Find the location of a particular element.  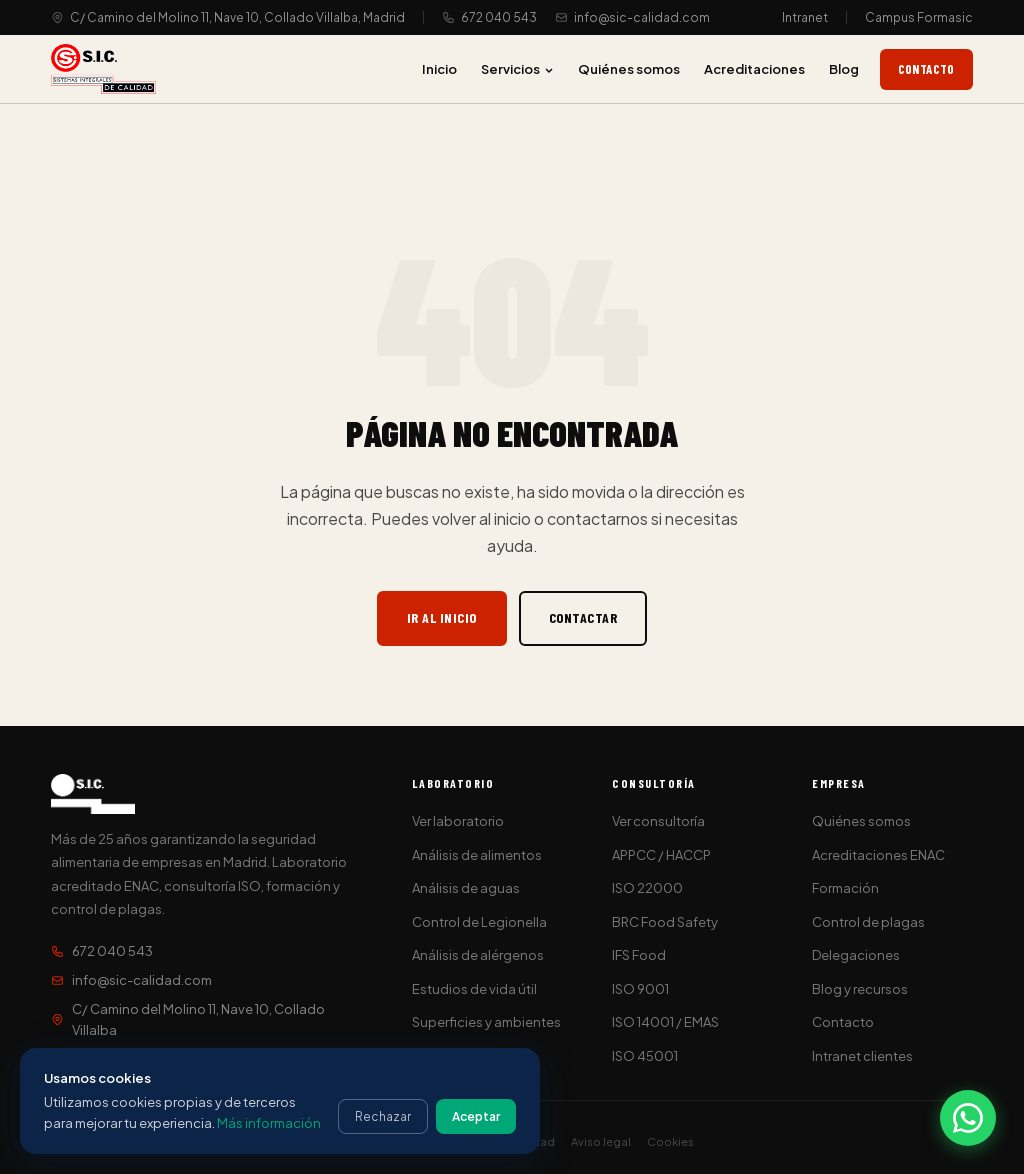

Ver consultoría is located at coordinates (658, 821).